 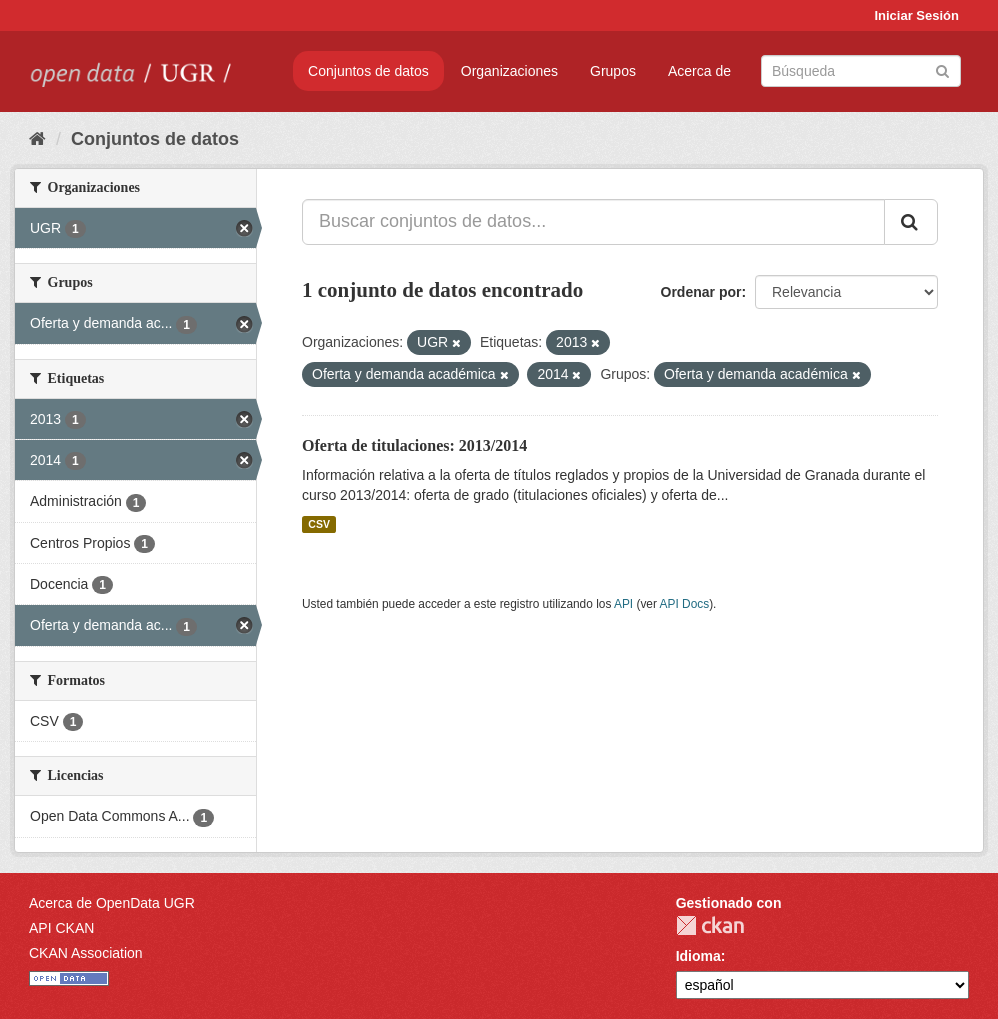 What do you see at coordinates (414, 445) in the screenshot?
I see `Oferta de titulaciones: 2013/2014` at bounding box center [414, 445].